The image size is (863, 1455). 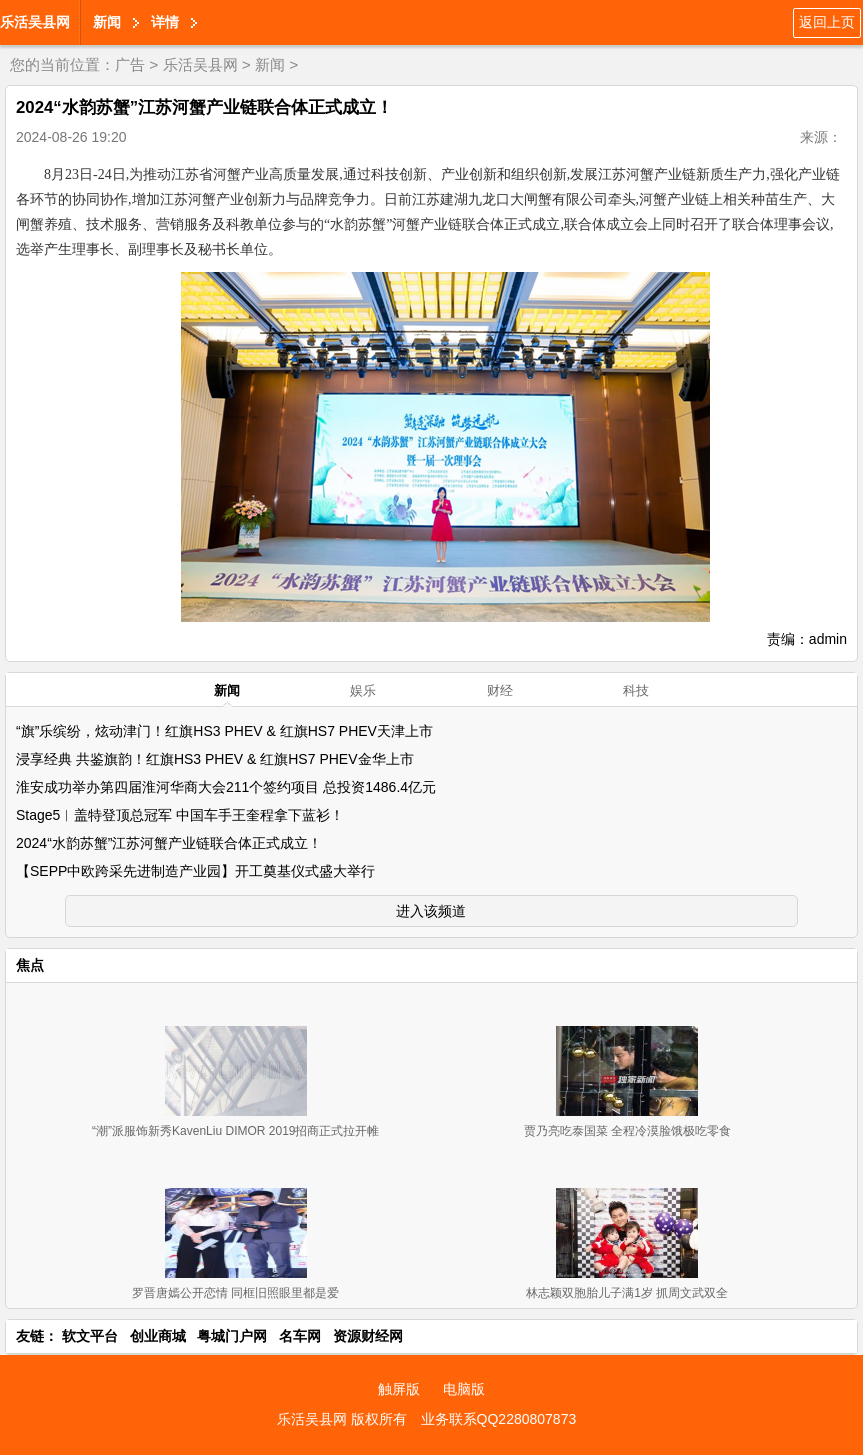 I want to click on 新闻, so click(x=107, y=22).